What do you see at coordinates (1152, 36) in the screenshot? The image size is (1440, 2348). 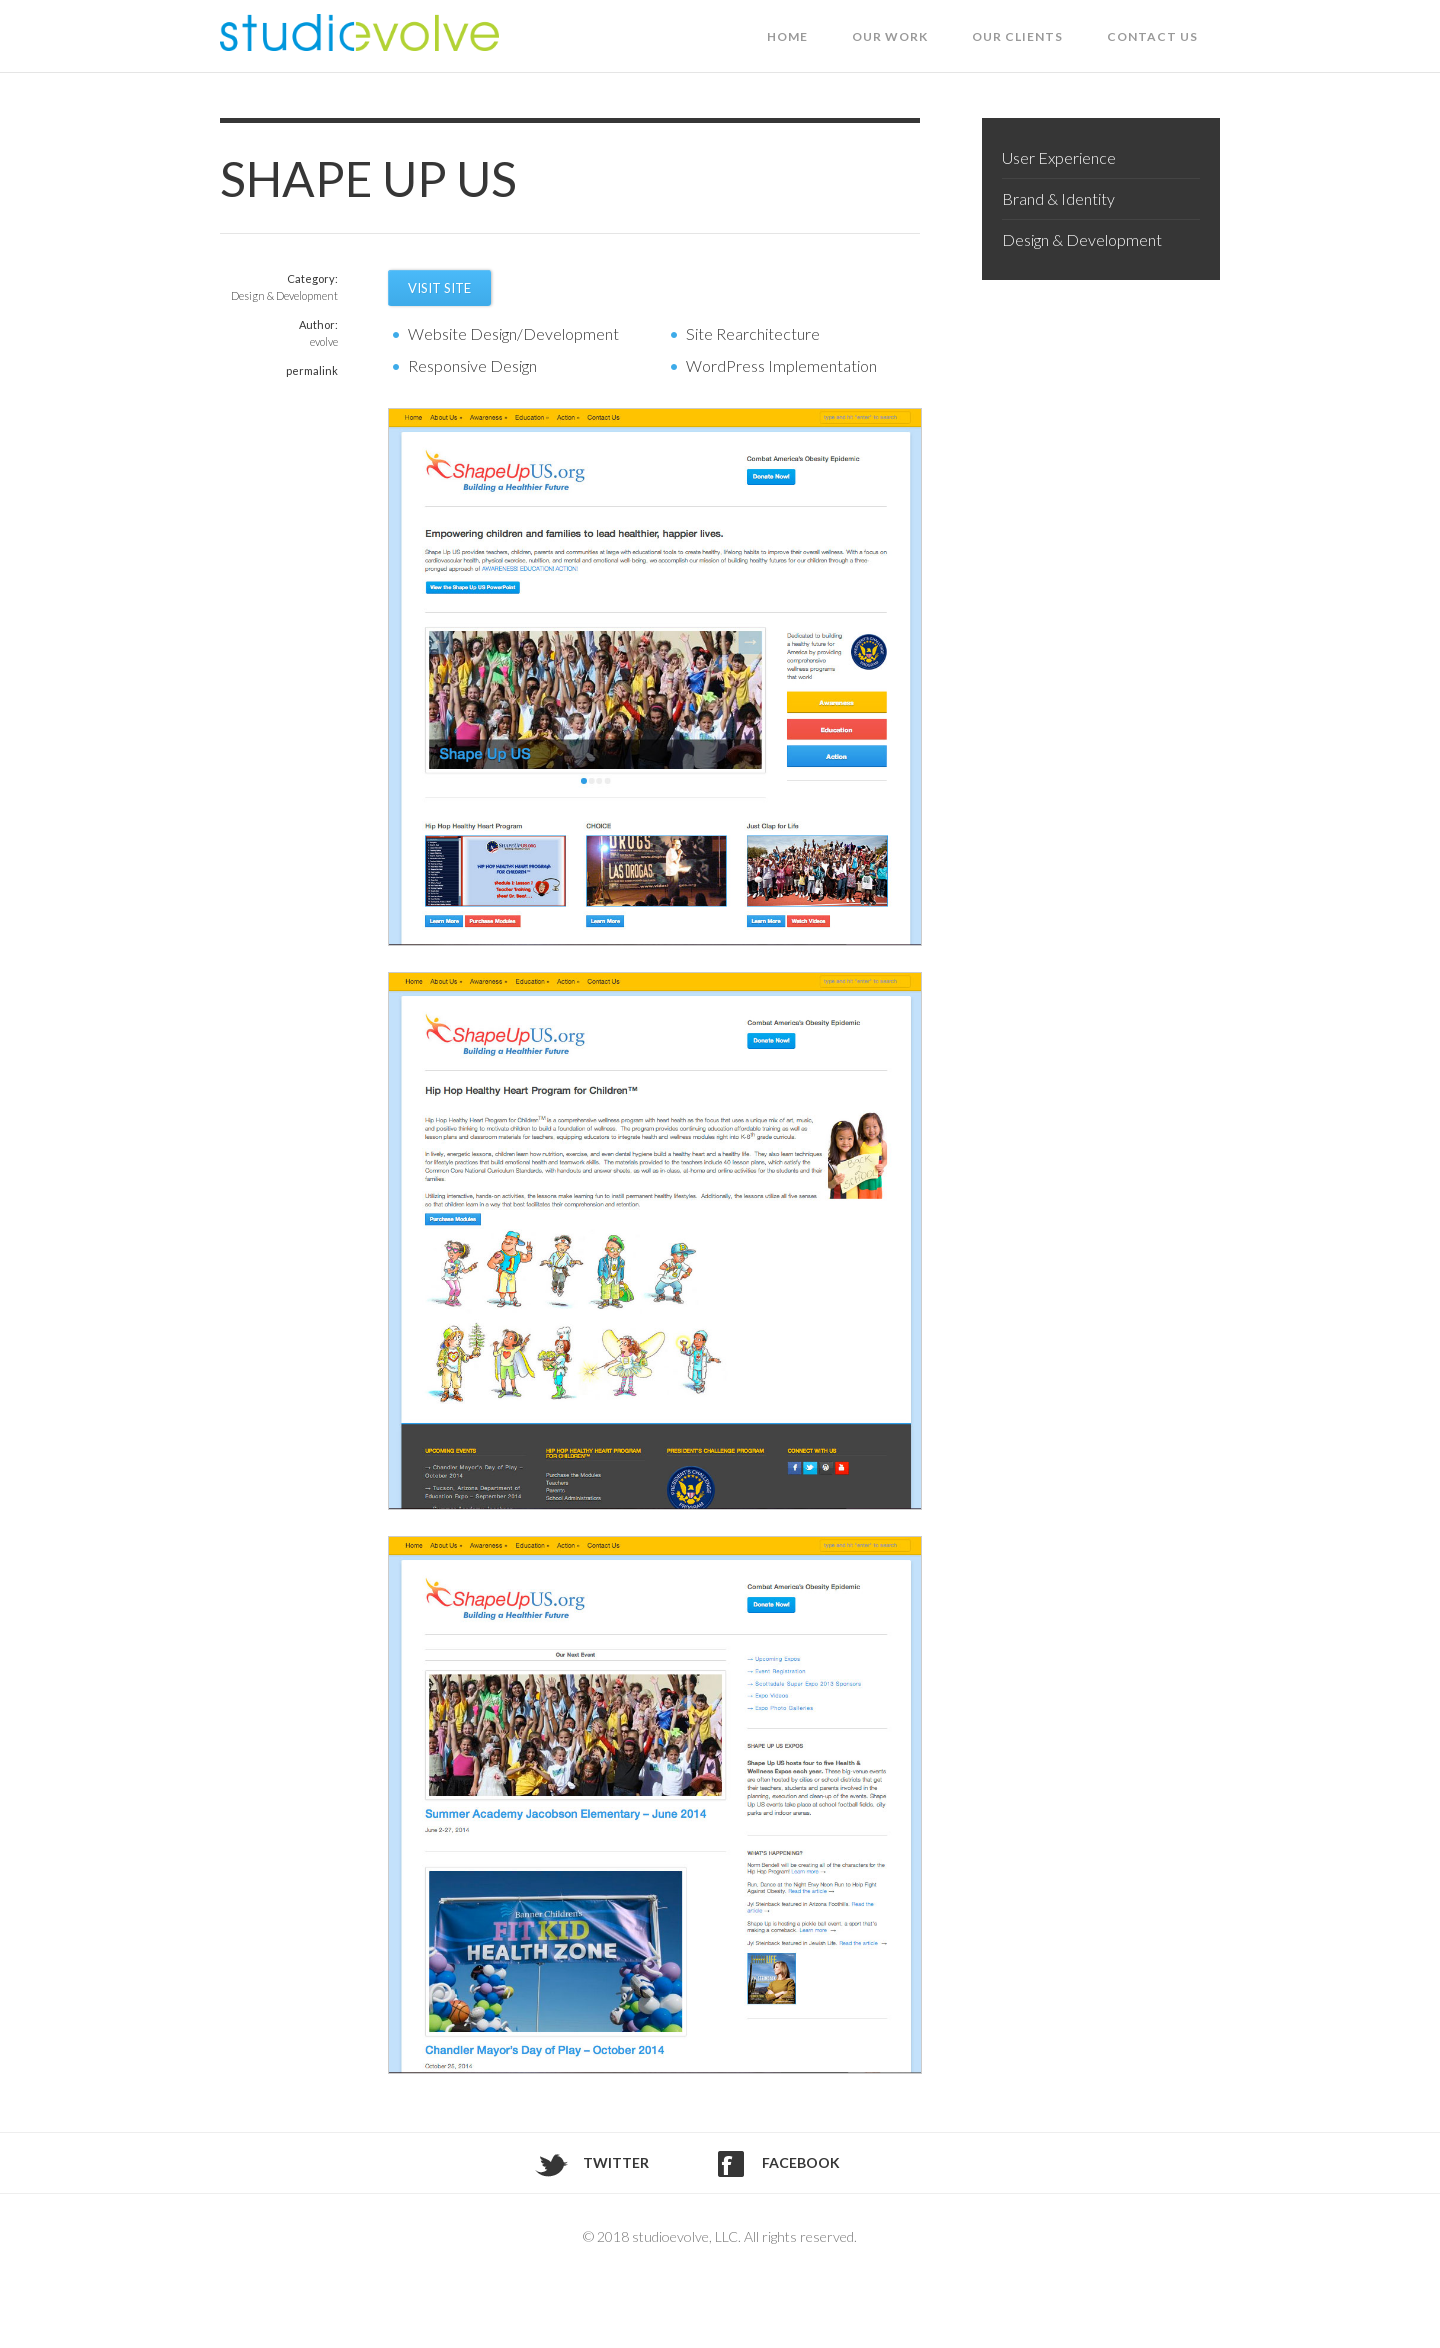 I see `Contact Us` at bounding box center [1152, 36].